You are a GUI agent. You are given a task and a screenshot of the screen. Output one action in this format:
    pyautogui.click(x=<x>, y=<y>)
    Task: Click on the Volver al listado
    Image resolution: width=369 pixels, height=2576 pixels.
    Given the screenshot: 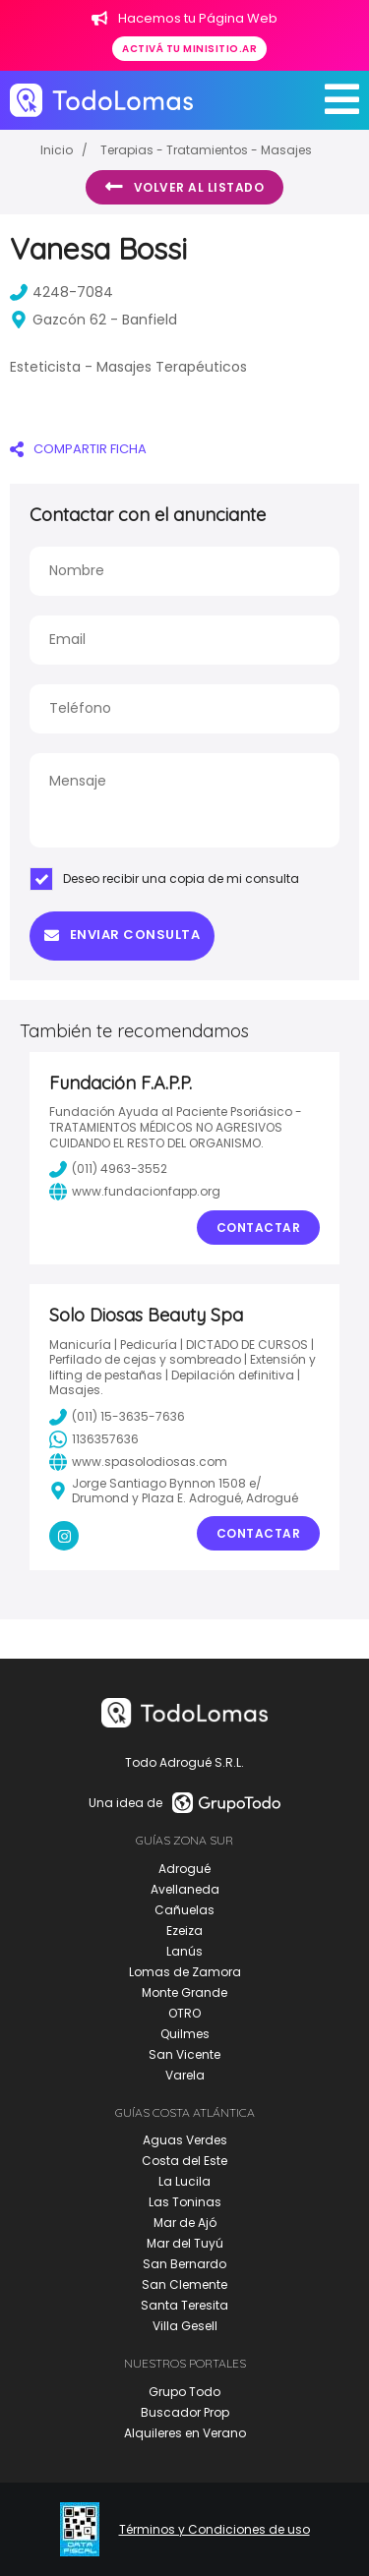 What is the action you would take?
    pyautogui.click(x=184, y=187)
    